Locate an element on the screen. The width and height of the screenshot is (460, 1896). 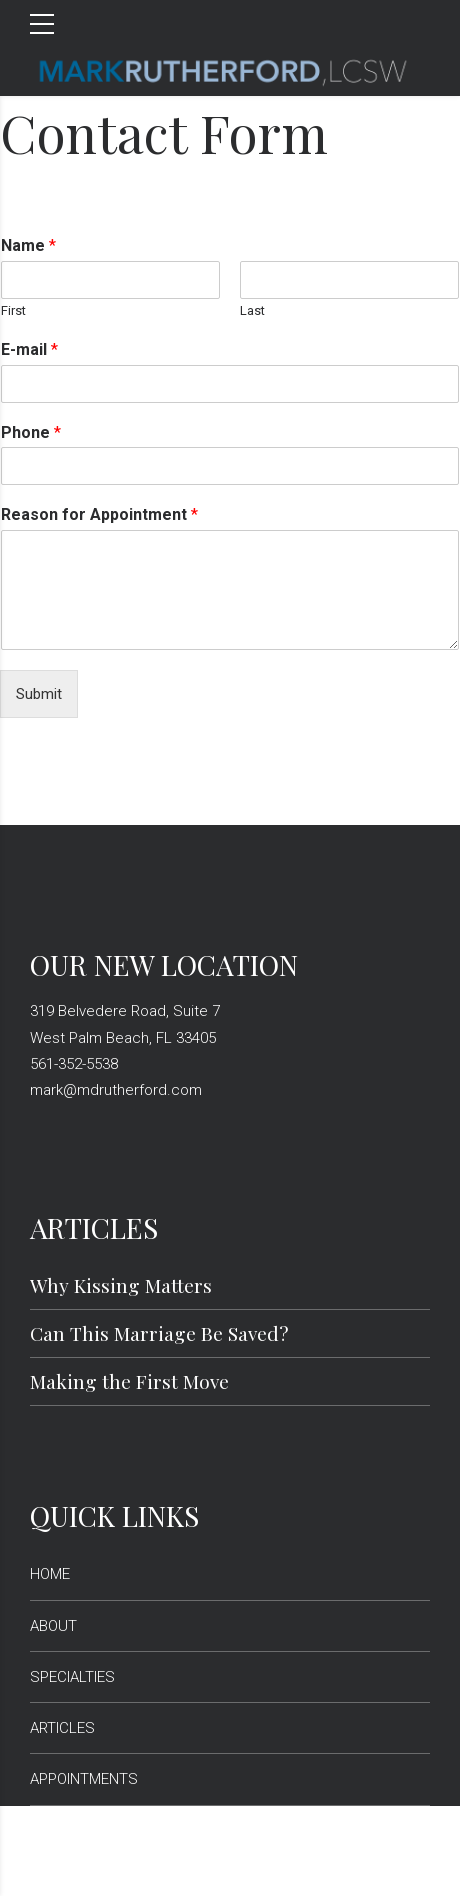
Why Kissing Matters is located at coordinates (121, 1285).